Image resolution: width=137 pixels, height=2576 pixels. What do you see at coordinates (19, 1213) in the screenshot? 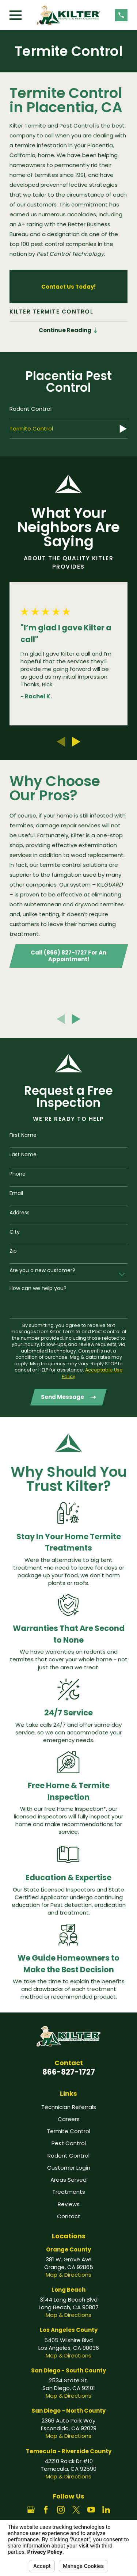
I see `Address` at bounding box center [19, 1213].